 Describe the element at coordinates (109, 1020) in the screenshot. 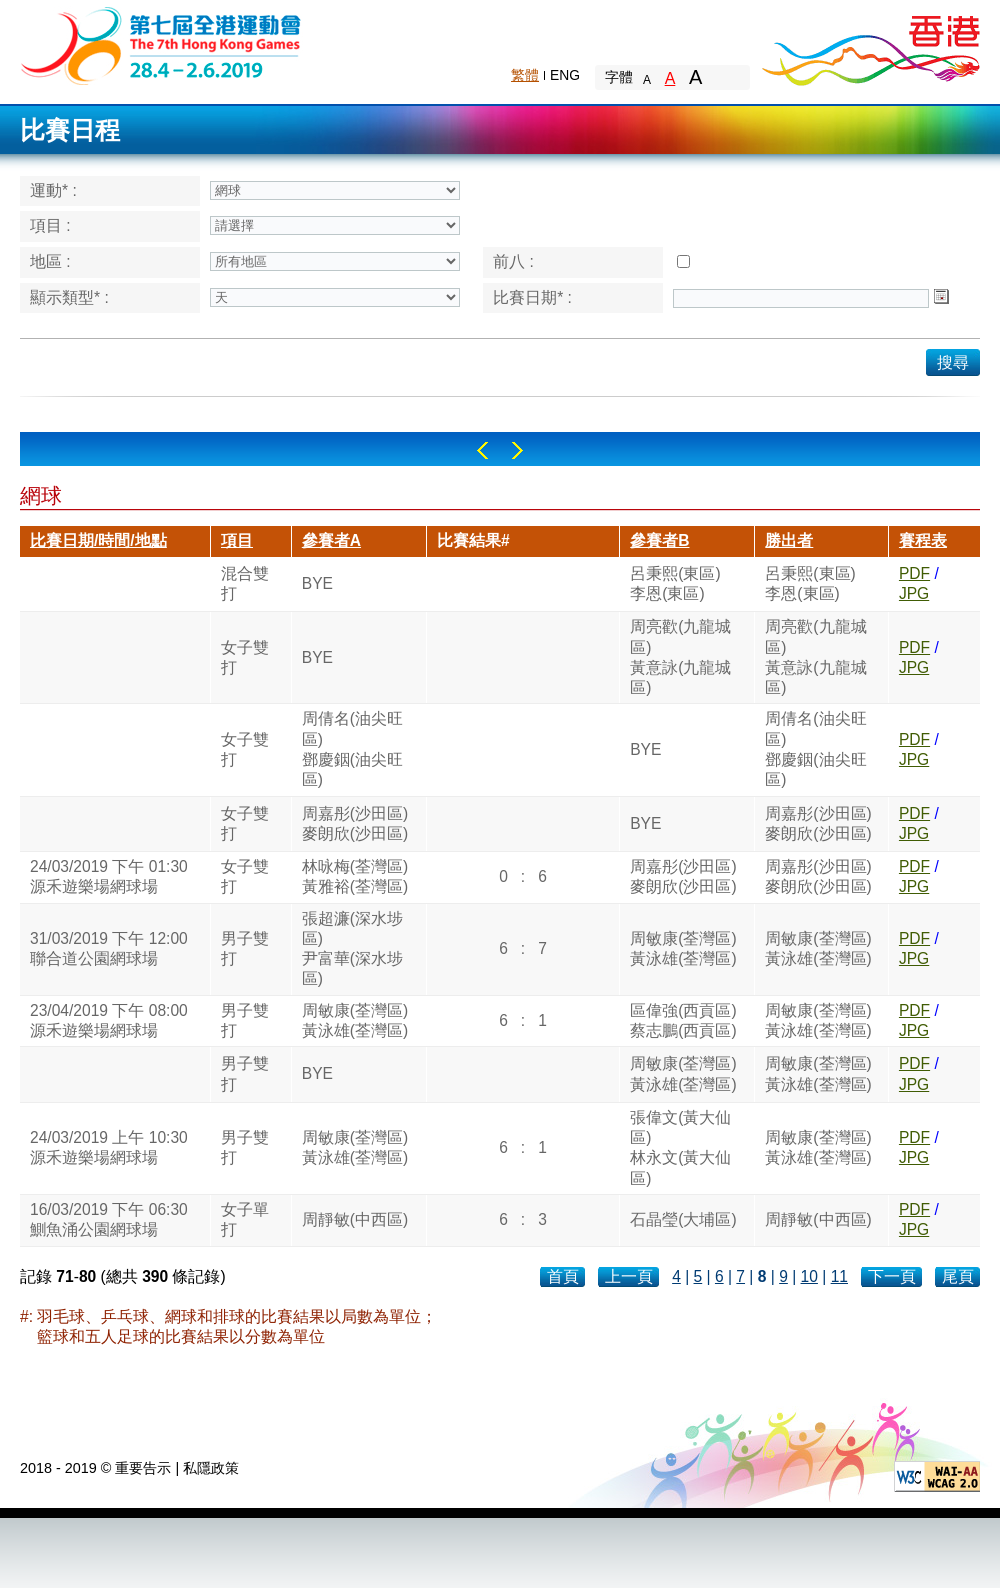

I see `23/04/2019 下午 08:00源禾遊樂場網球場` at that location.